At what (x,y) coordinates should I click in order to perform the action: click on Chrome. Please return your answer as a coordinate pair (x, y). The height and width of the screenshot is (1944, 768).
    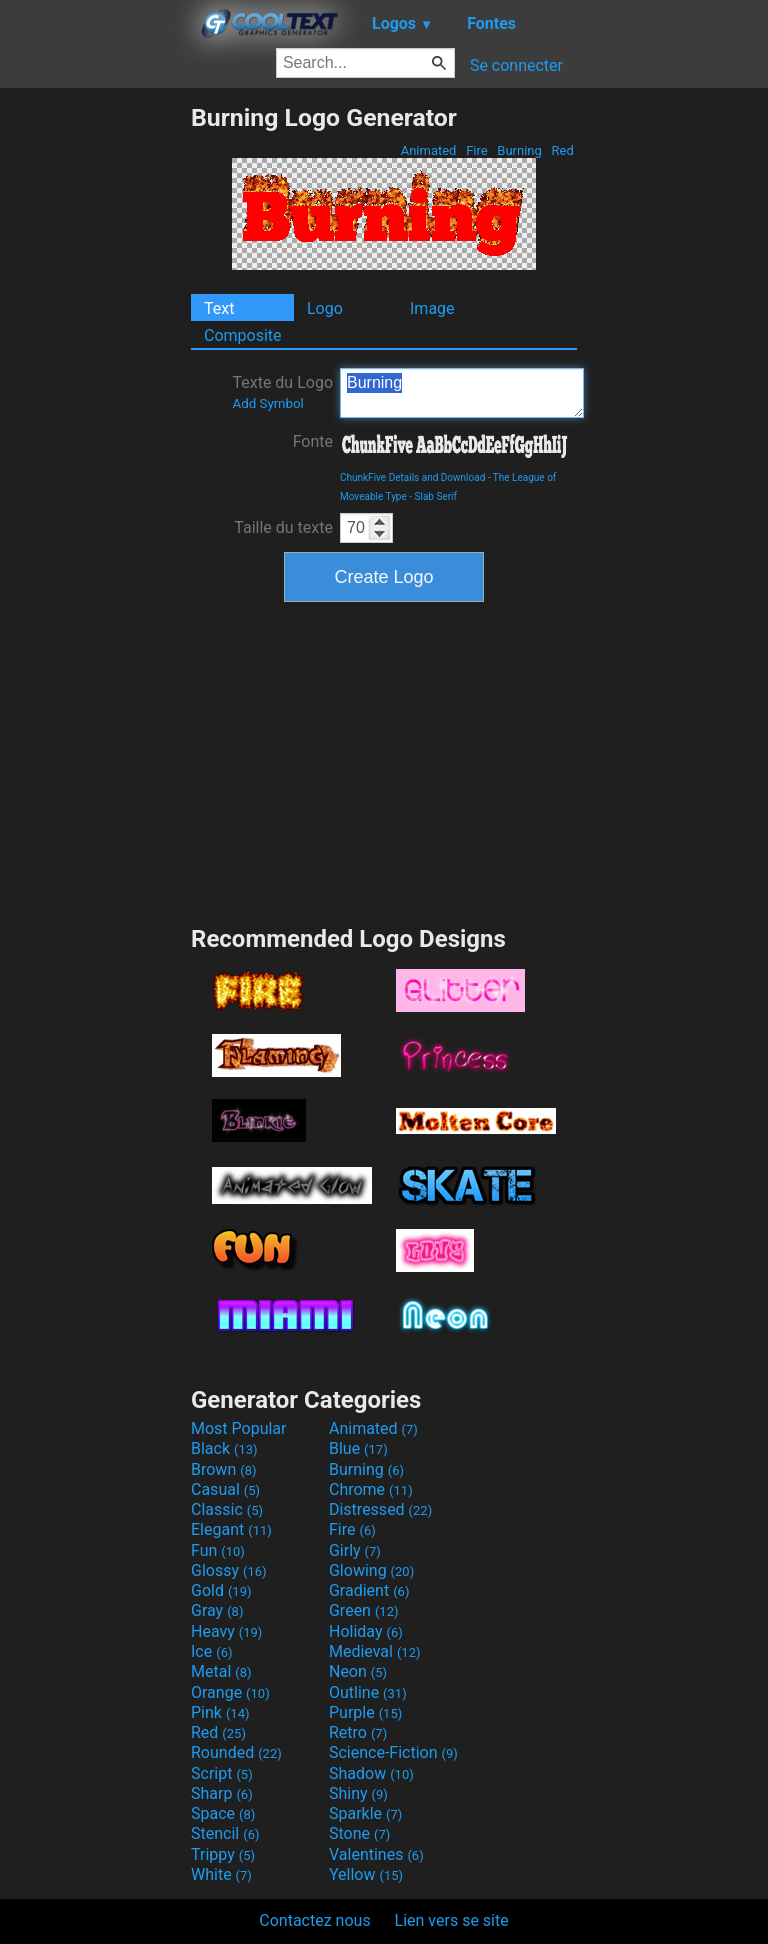
    Looking at the image, I should click on (371, 1489).